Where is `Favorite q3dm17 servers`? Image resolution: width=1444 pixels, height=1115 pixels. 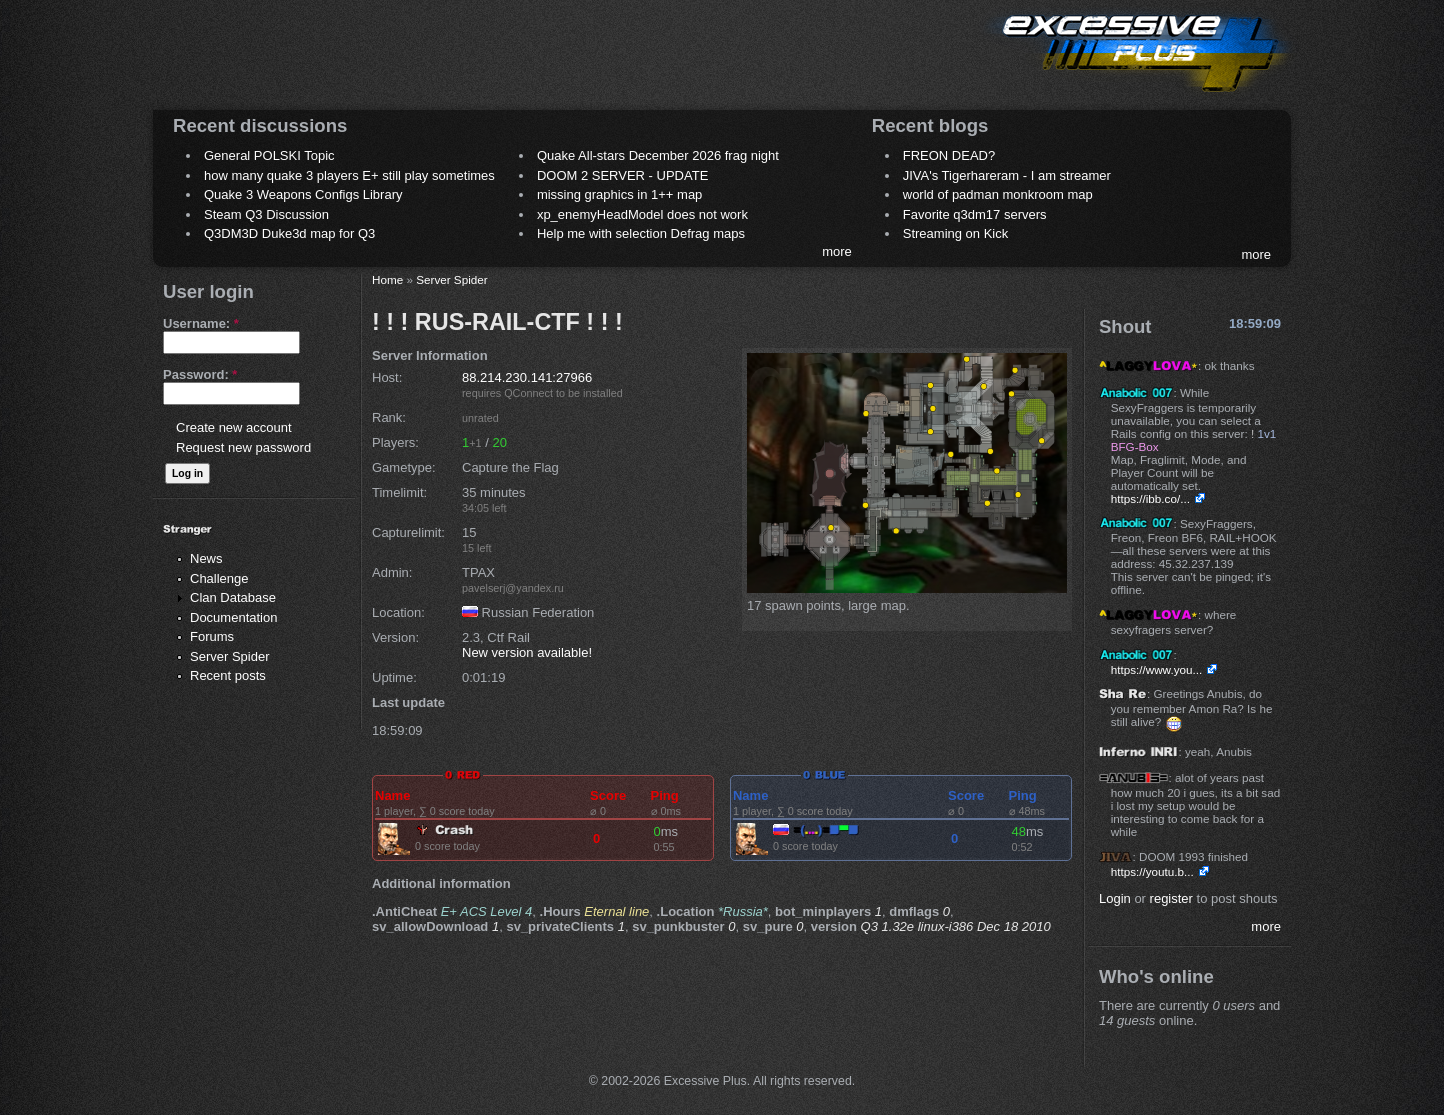 Favorite q3dm17 servers is located at coordinates (975, 214).